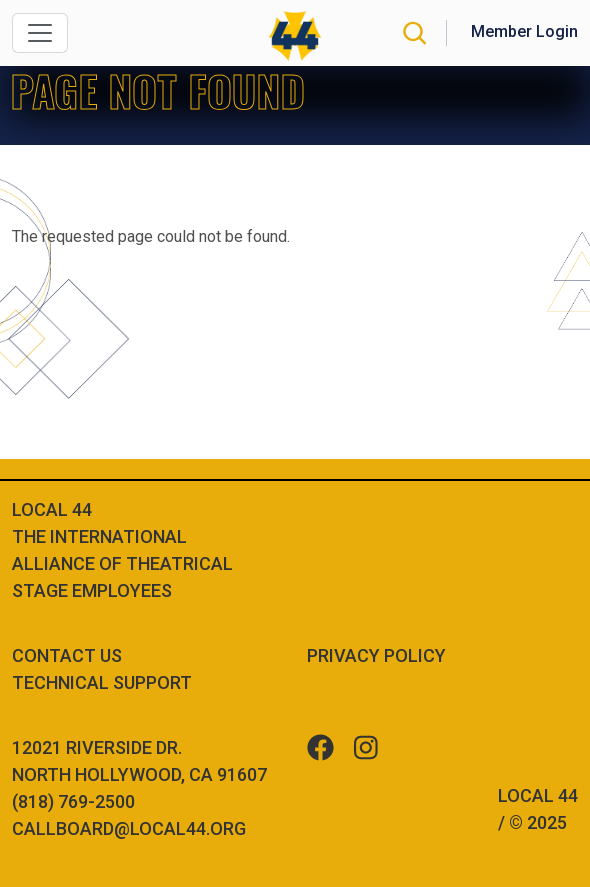  I want to click on Contact Us, so click(67, 655).